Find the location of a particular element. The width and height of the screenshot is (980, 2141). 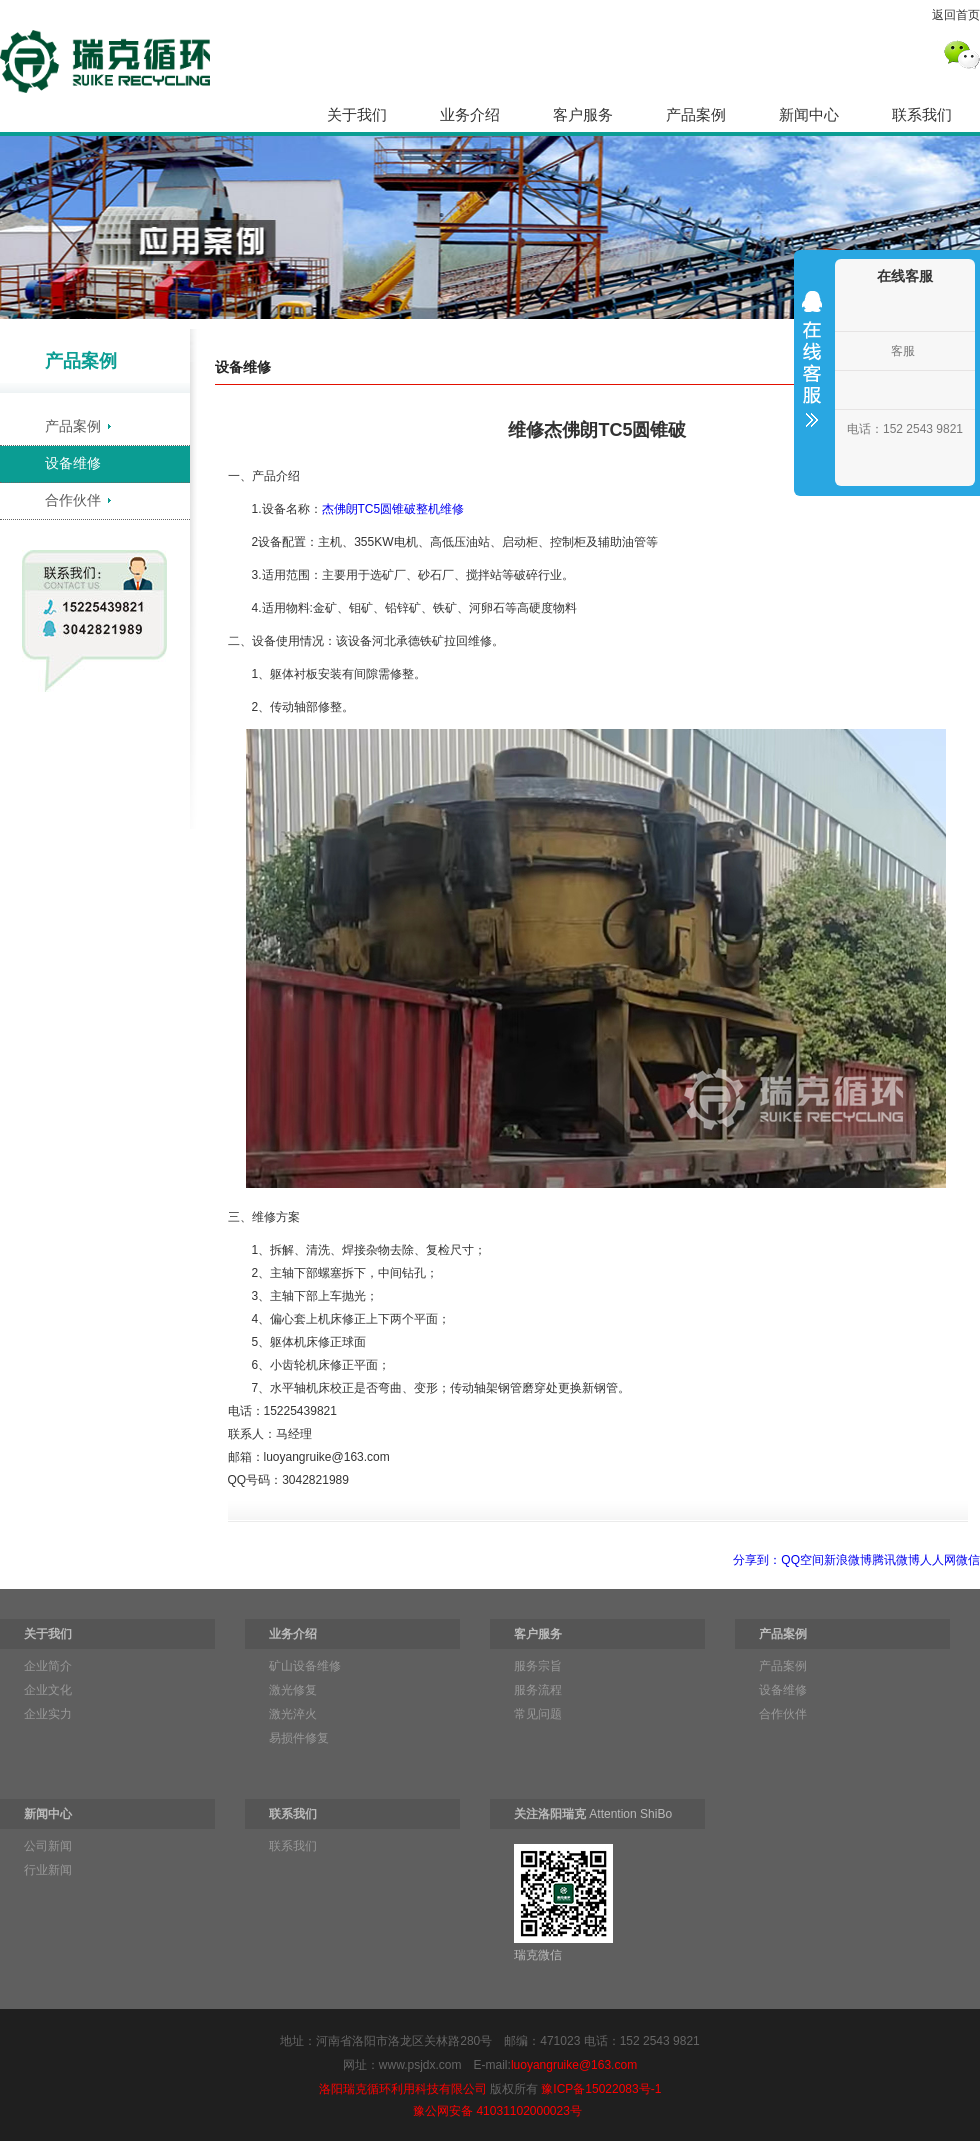

新浪微博 is located at coordinates (848, 1560).